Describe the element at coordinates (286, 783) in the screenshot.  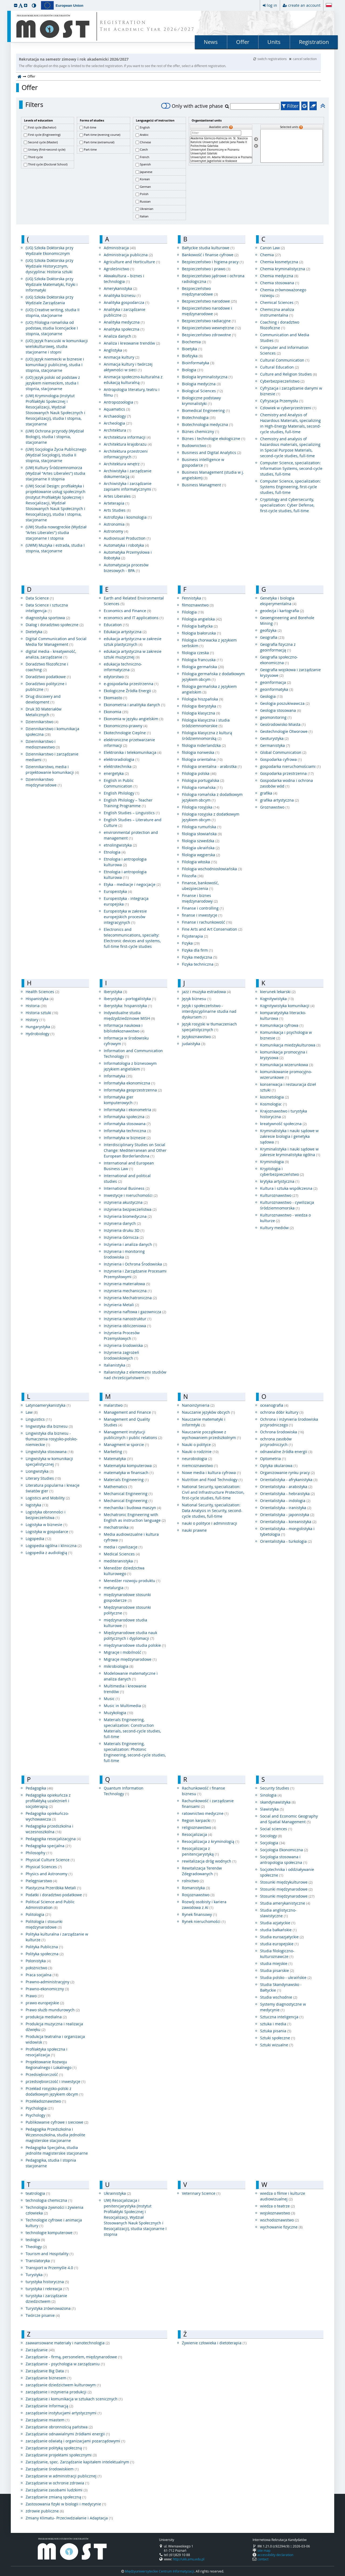
I see `Gospodarka wodna i ochrona zasobów wód` at that location.